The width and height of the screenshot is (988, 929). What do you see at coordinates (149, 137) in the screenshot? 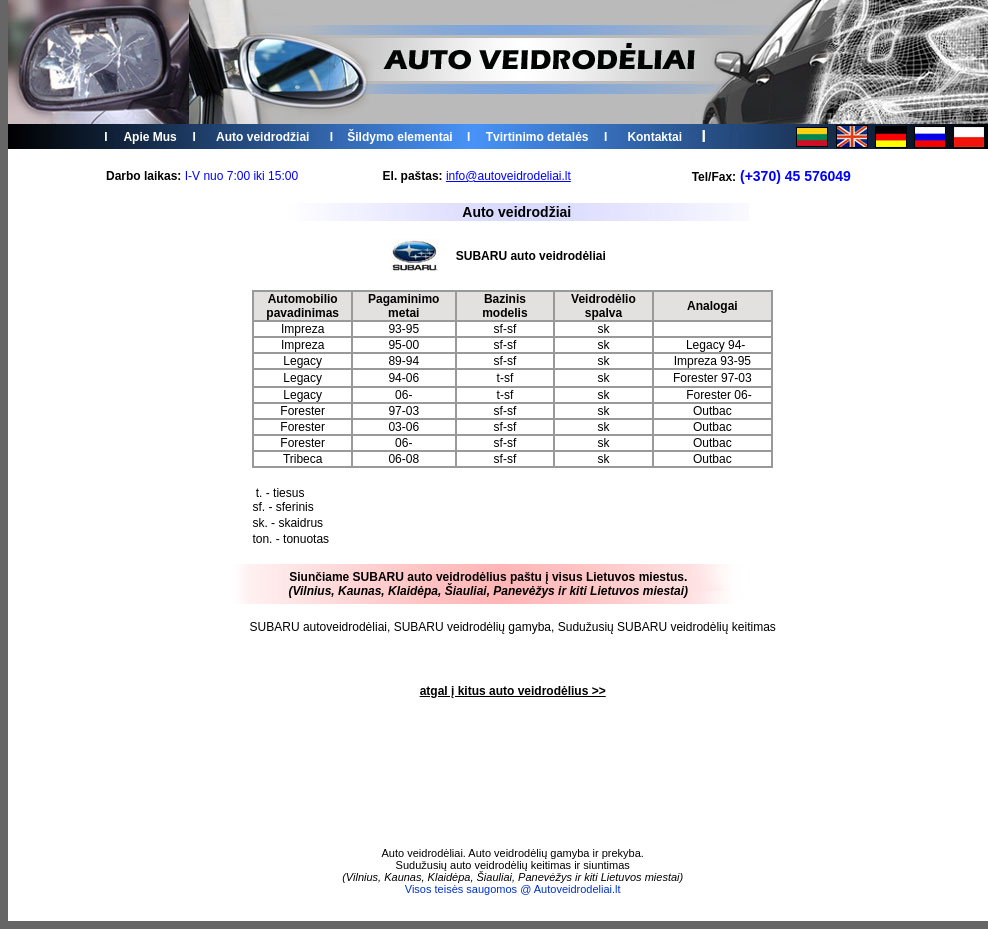
I see `Apie Mus` at bounding box center [149, 137].